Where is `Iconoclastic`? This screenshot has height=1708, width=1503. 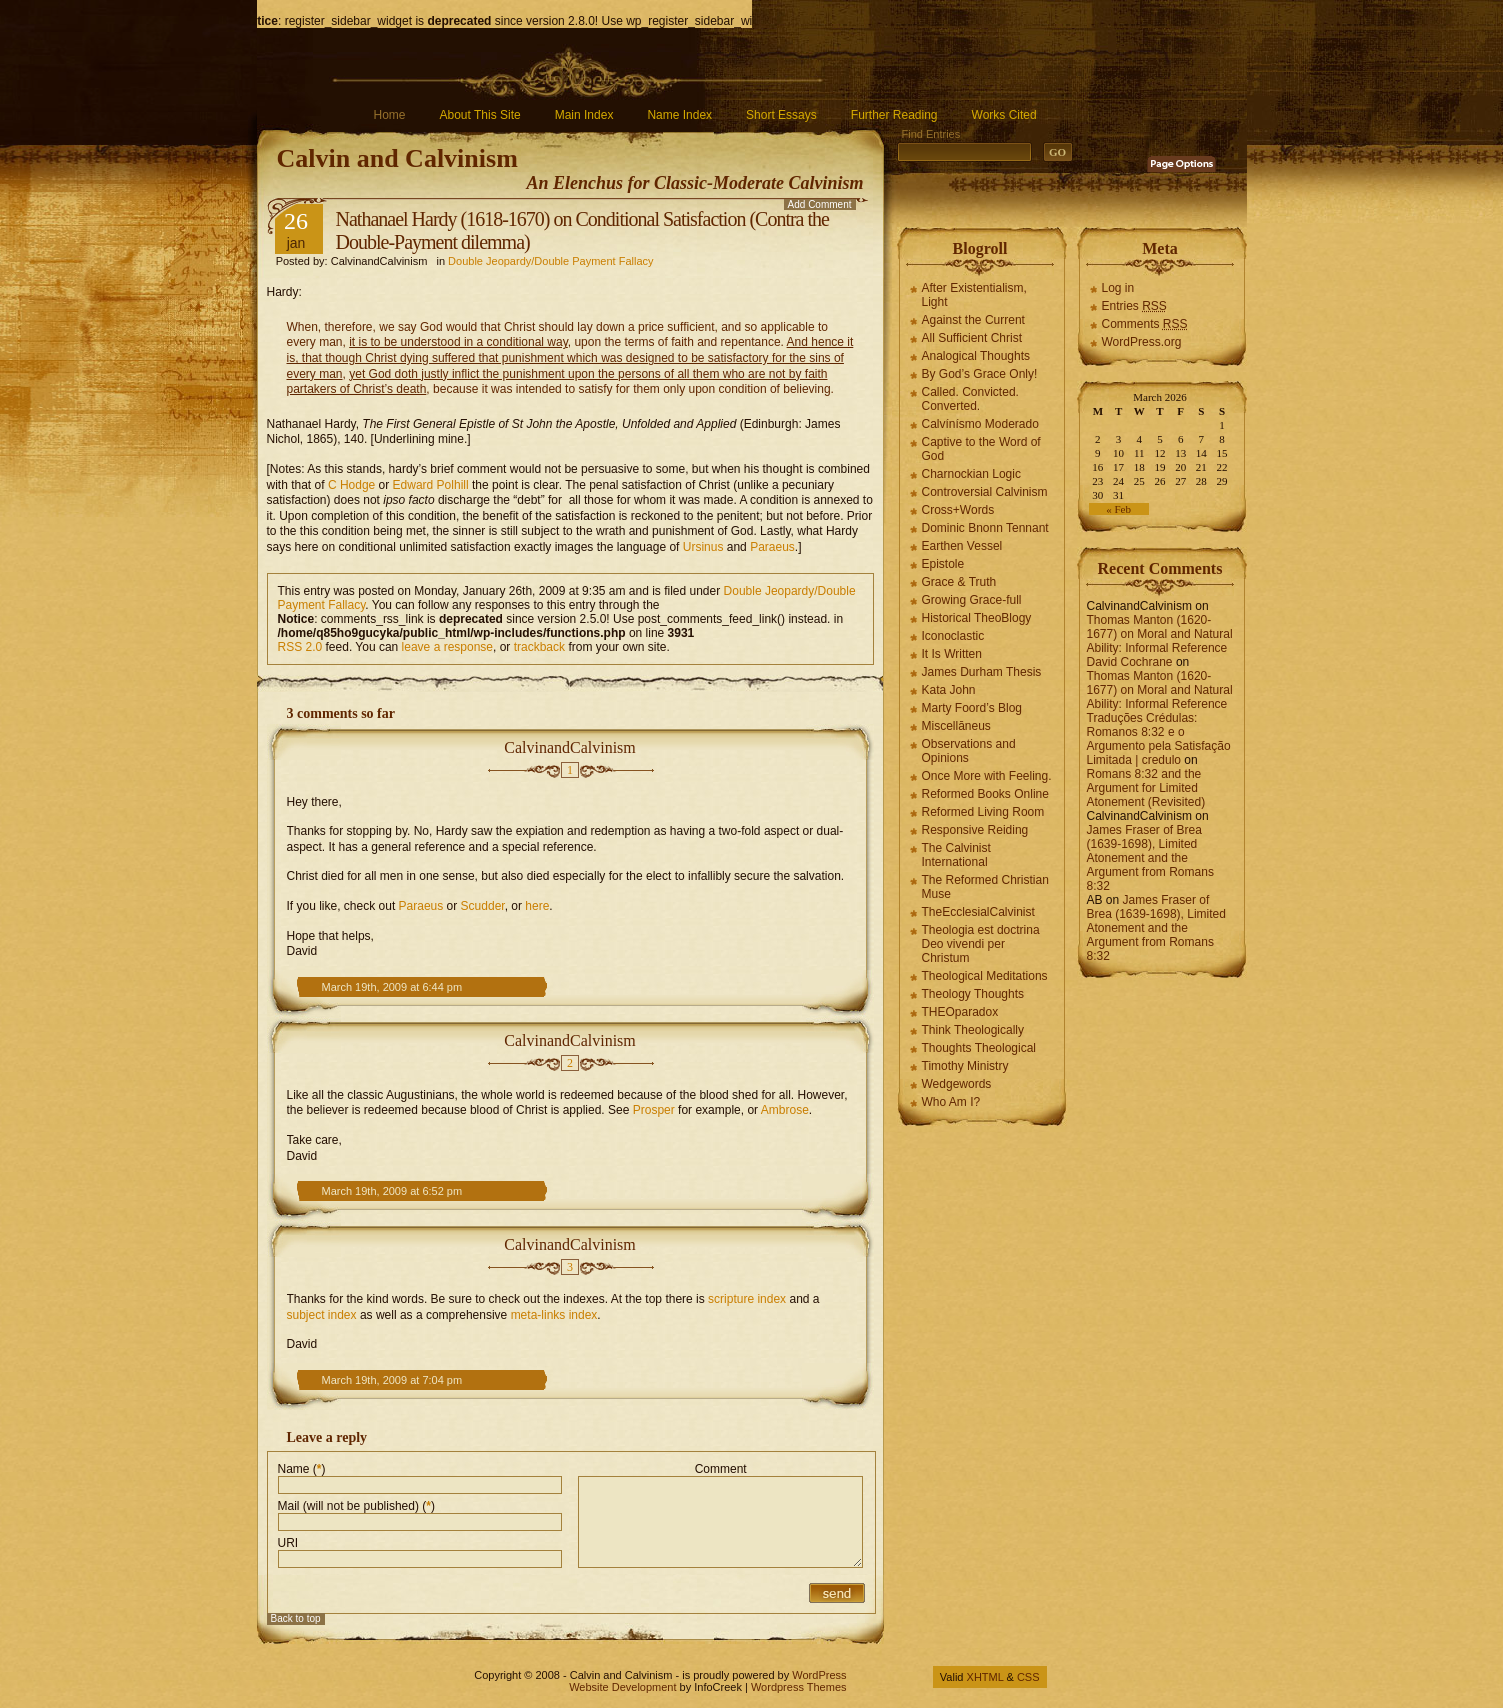 Iconoclastic is located at coordinates (953, 636).